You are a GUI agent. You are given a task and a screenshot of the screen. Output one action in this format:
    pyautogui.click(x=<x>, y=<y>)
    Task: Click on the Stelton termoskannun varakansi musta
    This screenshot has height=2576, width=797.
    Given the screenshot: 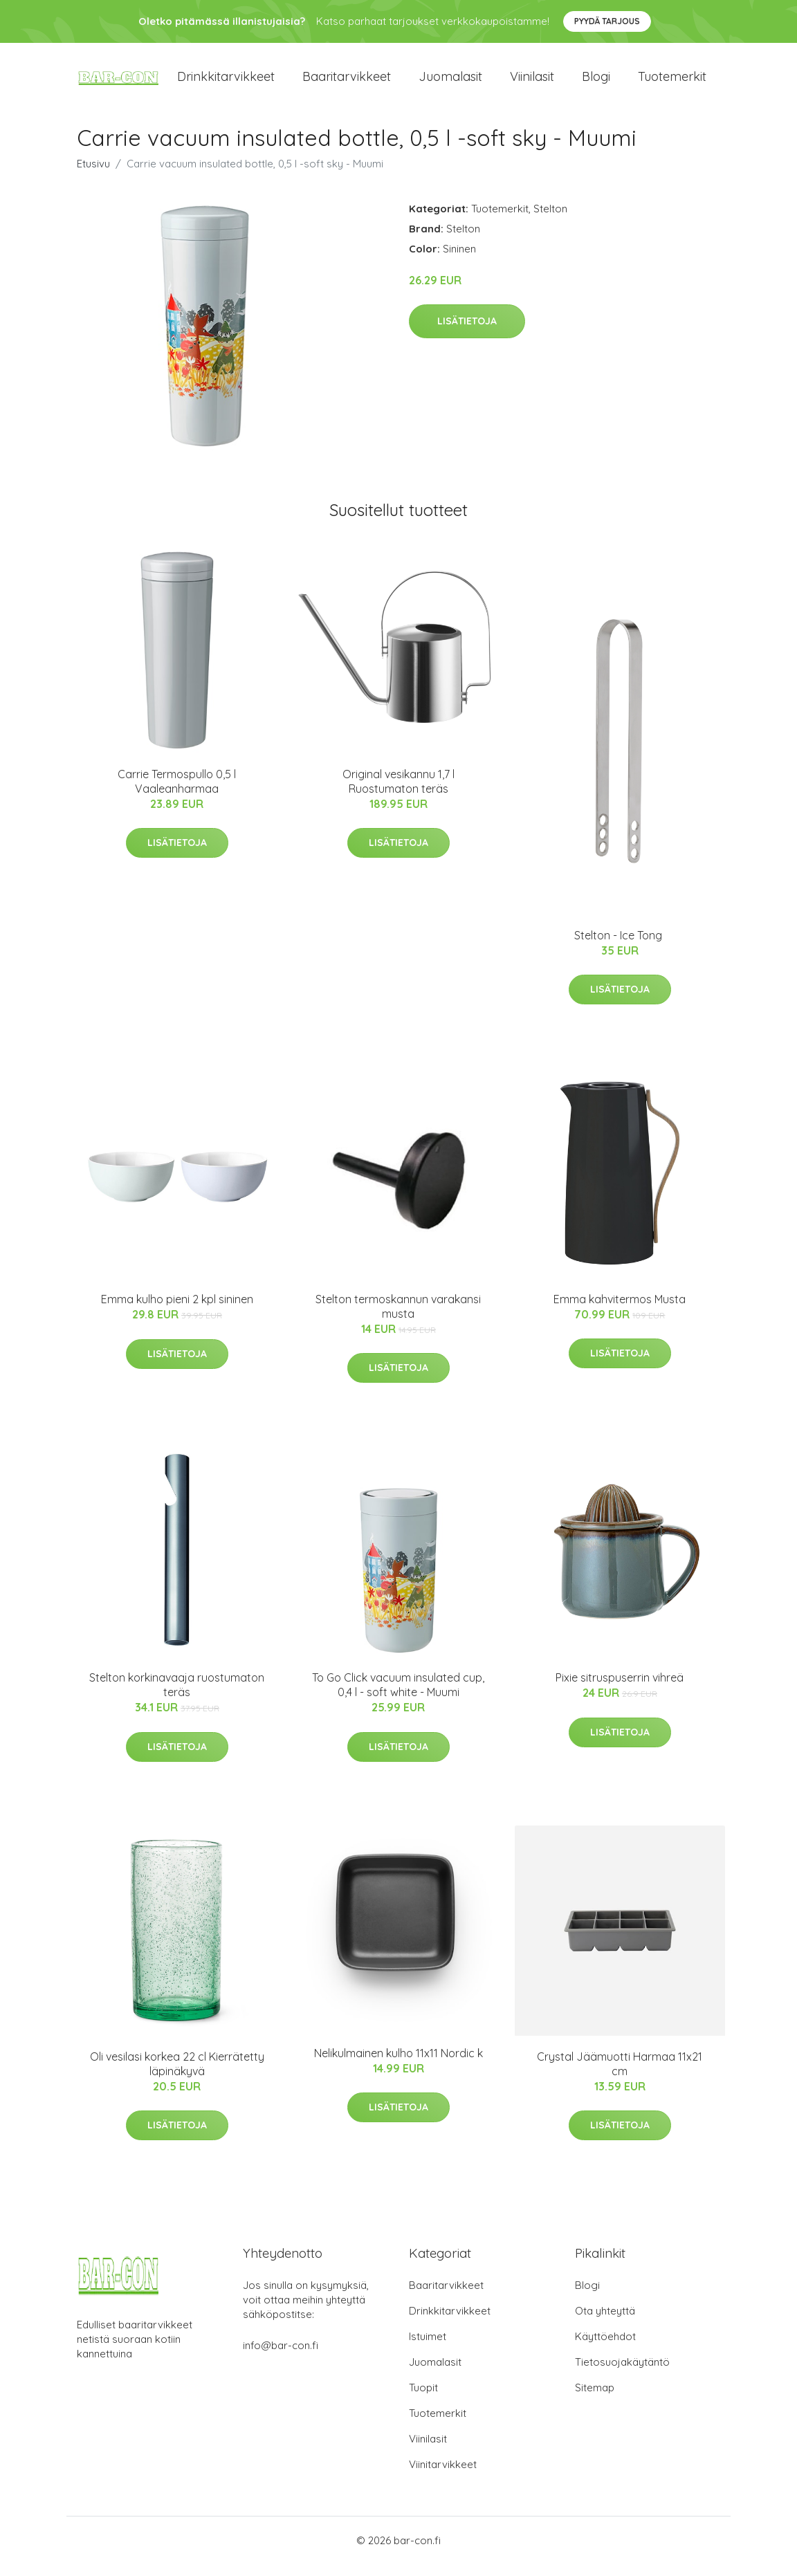 What is the action you would take?
    pyautogui.click(x=398, y=1318)
    